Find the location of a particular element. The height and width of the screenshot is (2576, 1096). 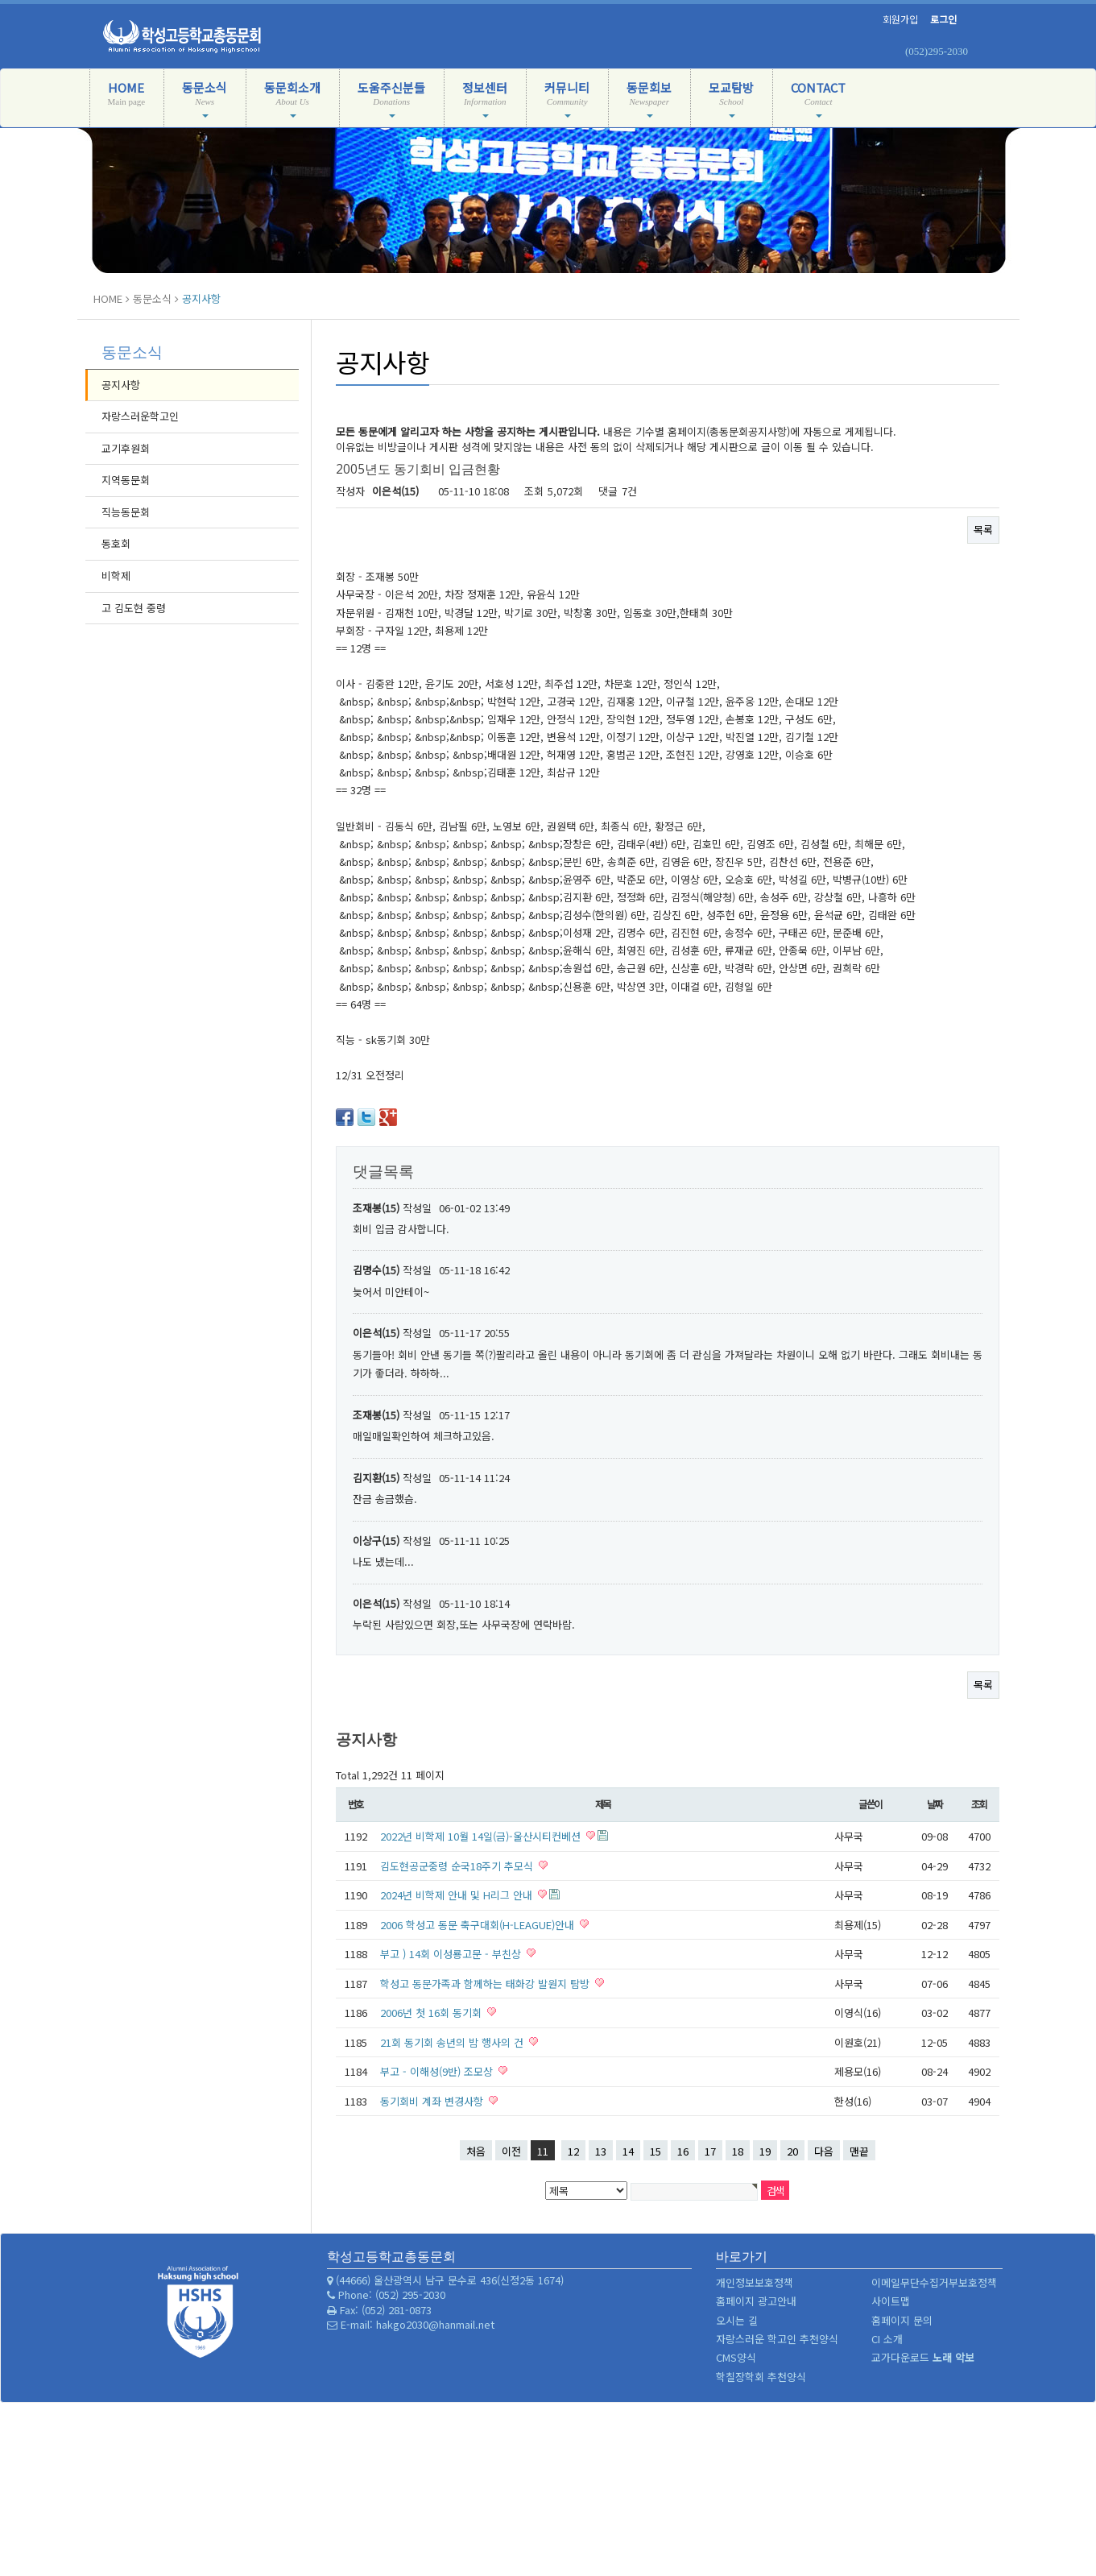

고 김도현 중령 is located at coordinates (133, 607).